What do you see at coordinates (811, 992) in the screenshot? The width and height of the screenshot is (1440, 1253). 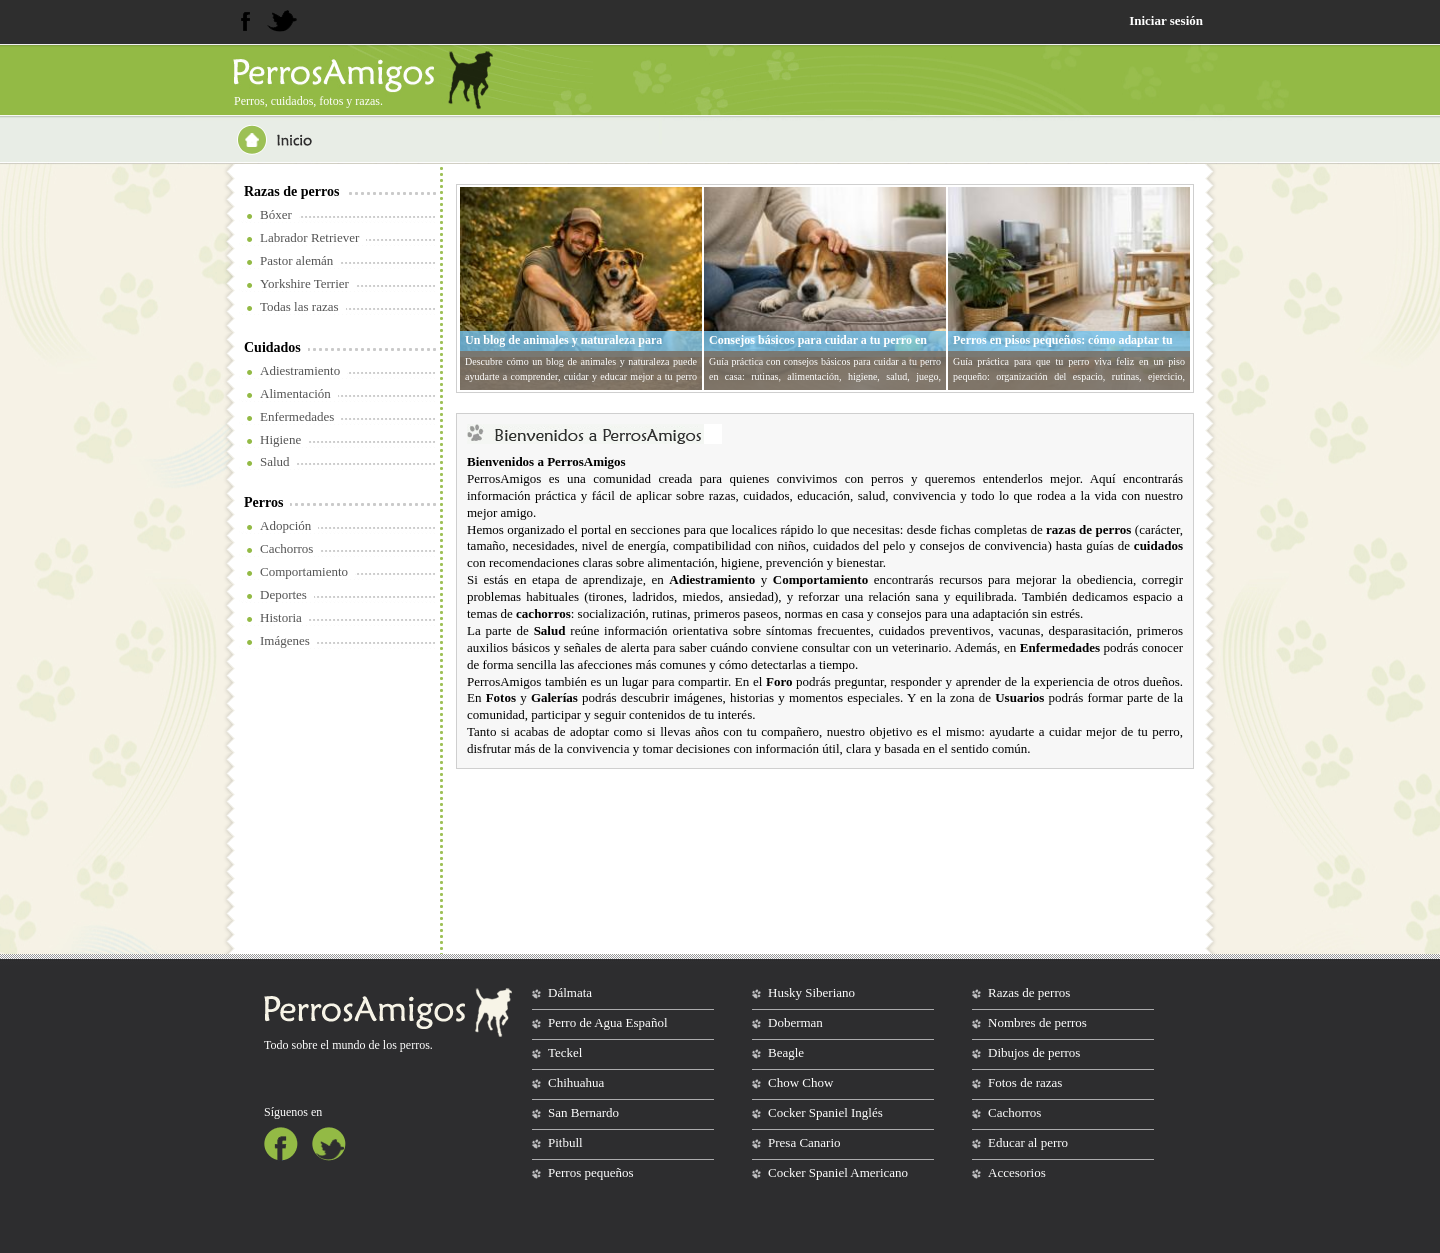 I see `Husky Siberiano` at bounding box center [811, 992].